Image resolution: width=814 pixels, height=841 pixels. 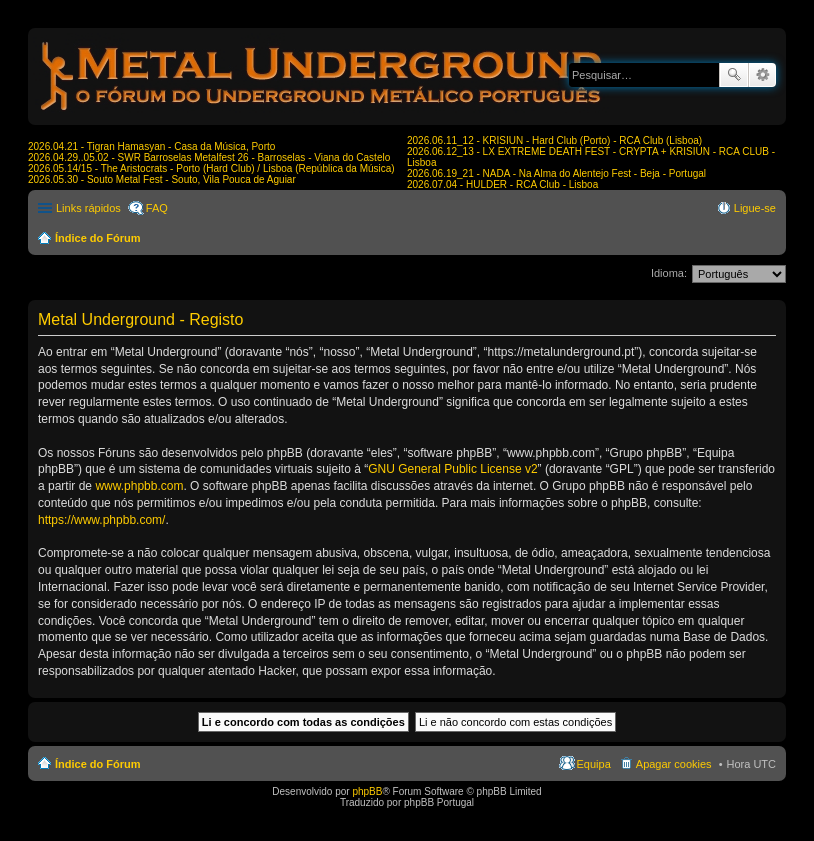 What do you see at coordinates (674, 764) in the screenshot?
I see `Apagar cookies [menuitem]` at bounding box center [674, 764].